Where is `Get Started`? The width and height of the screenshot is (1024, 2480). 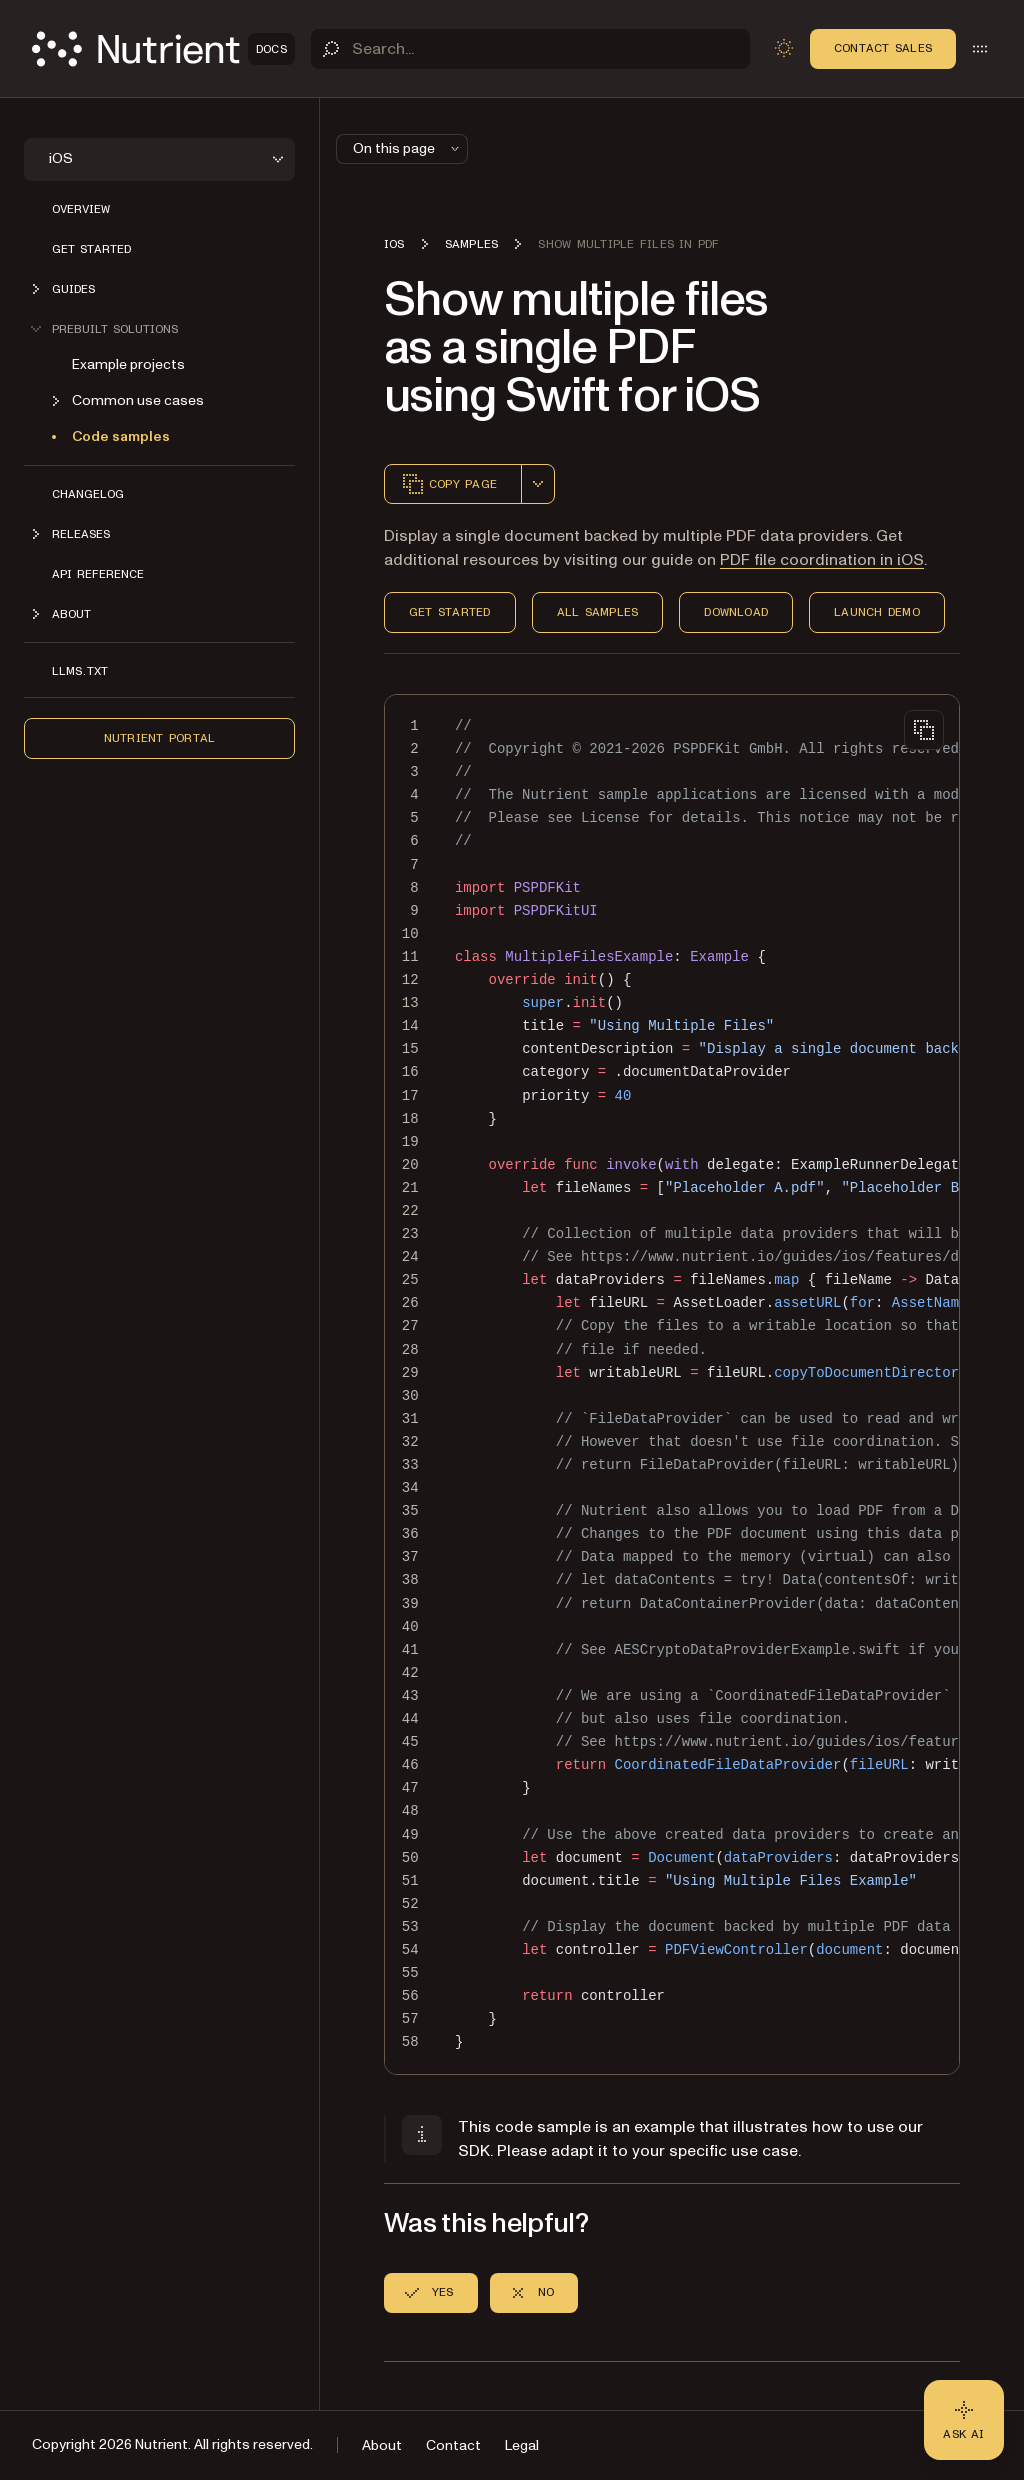 Get Started is located at coordinates (450, 612).